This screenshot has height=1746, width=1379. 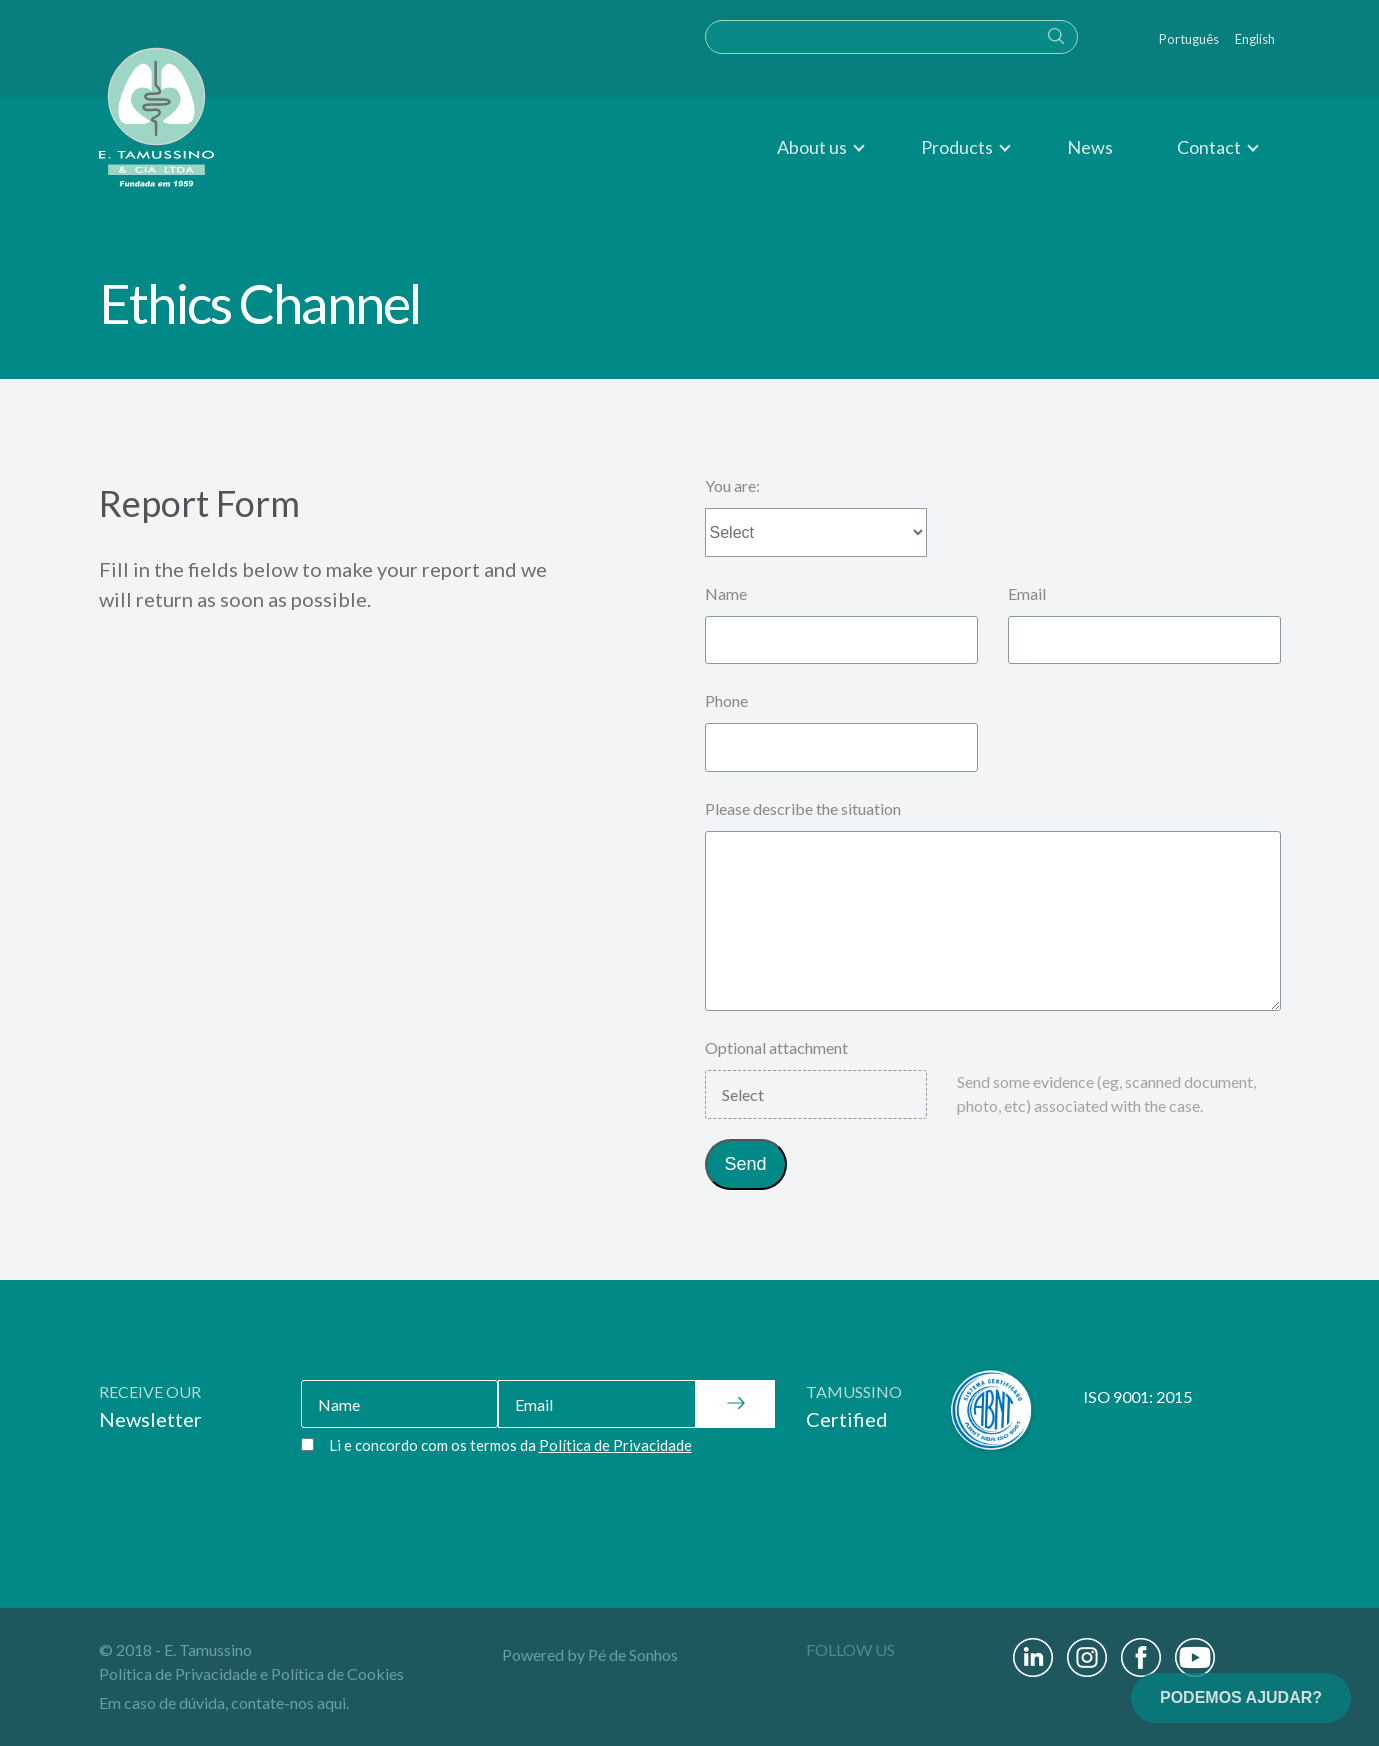 What do you see at coordinates (803, 808) in the screenshot?
I see `Please describe the situation` at bounding box center [803, 808].